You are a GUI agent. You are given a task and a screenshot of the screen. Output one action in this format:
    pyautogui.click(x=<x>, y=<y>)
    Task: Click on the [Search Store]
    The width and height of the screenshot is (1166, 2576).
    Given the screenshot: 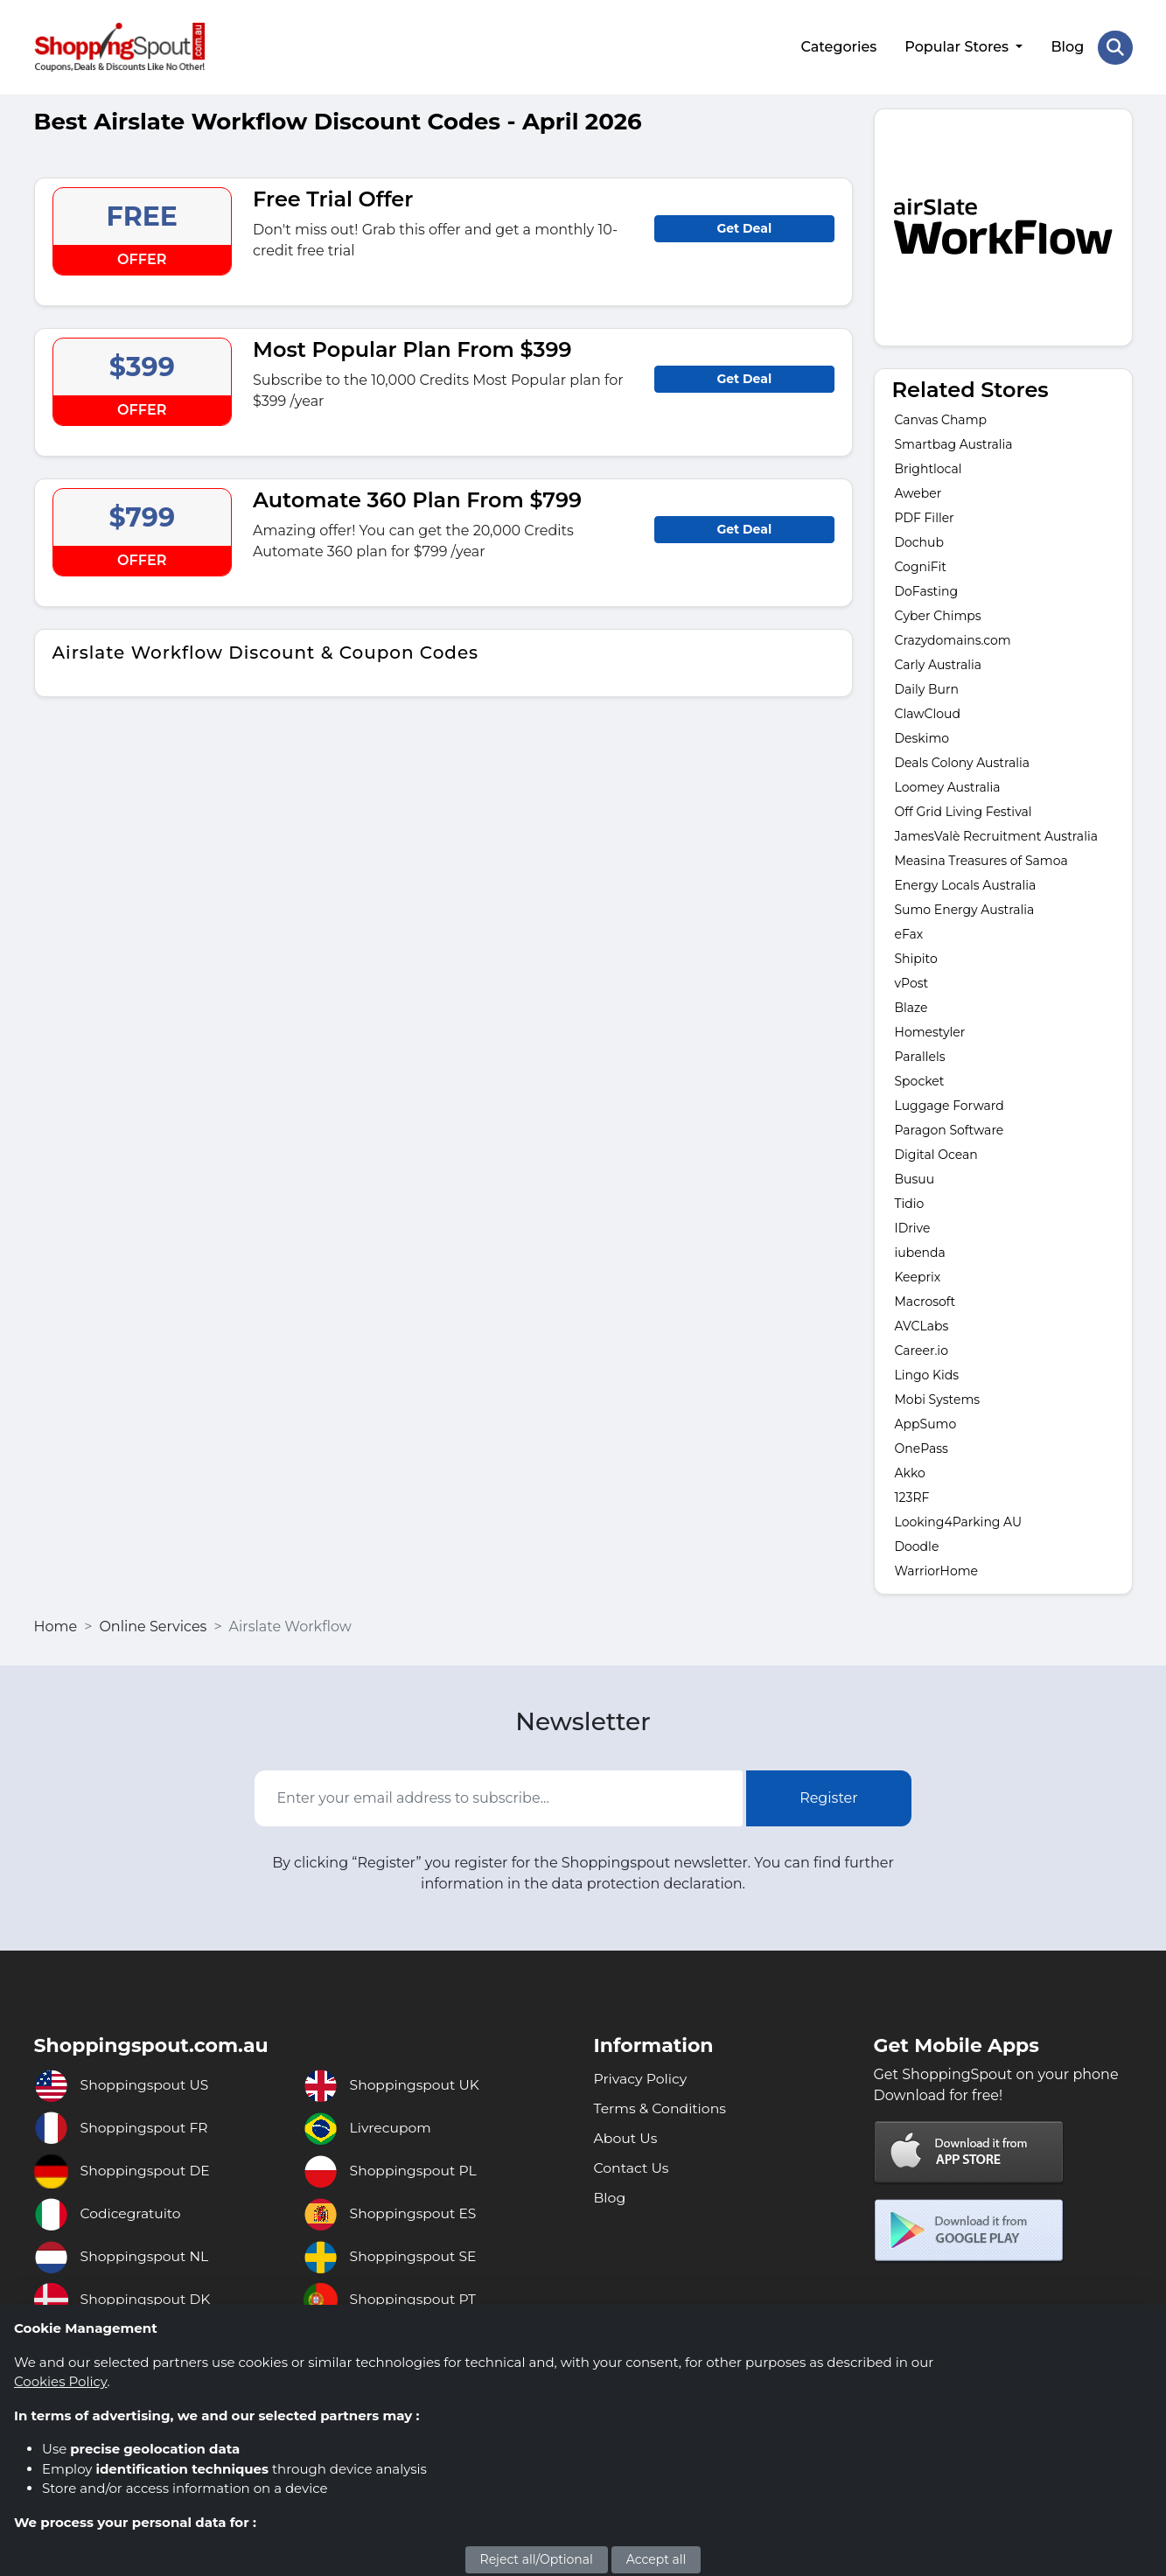 What is the action you would take?
    pyautogui.click(x=1115, y=46)
    